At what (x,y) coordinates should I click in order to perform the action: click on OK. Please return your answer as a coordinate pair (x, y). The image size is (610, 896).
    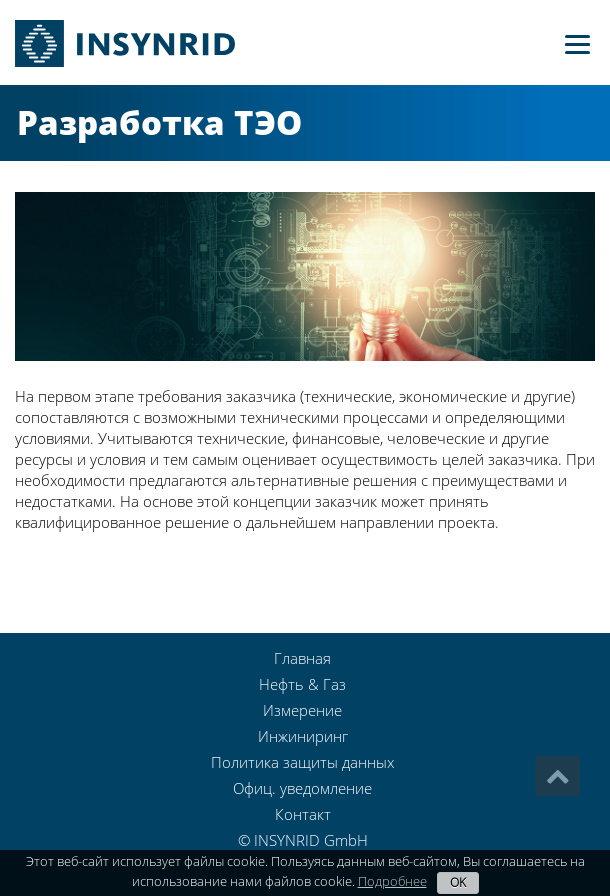
    Looking at the image, I should click on (458, 882).